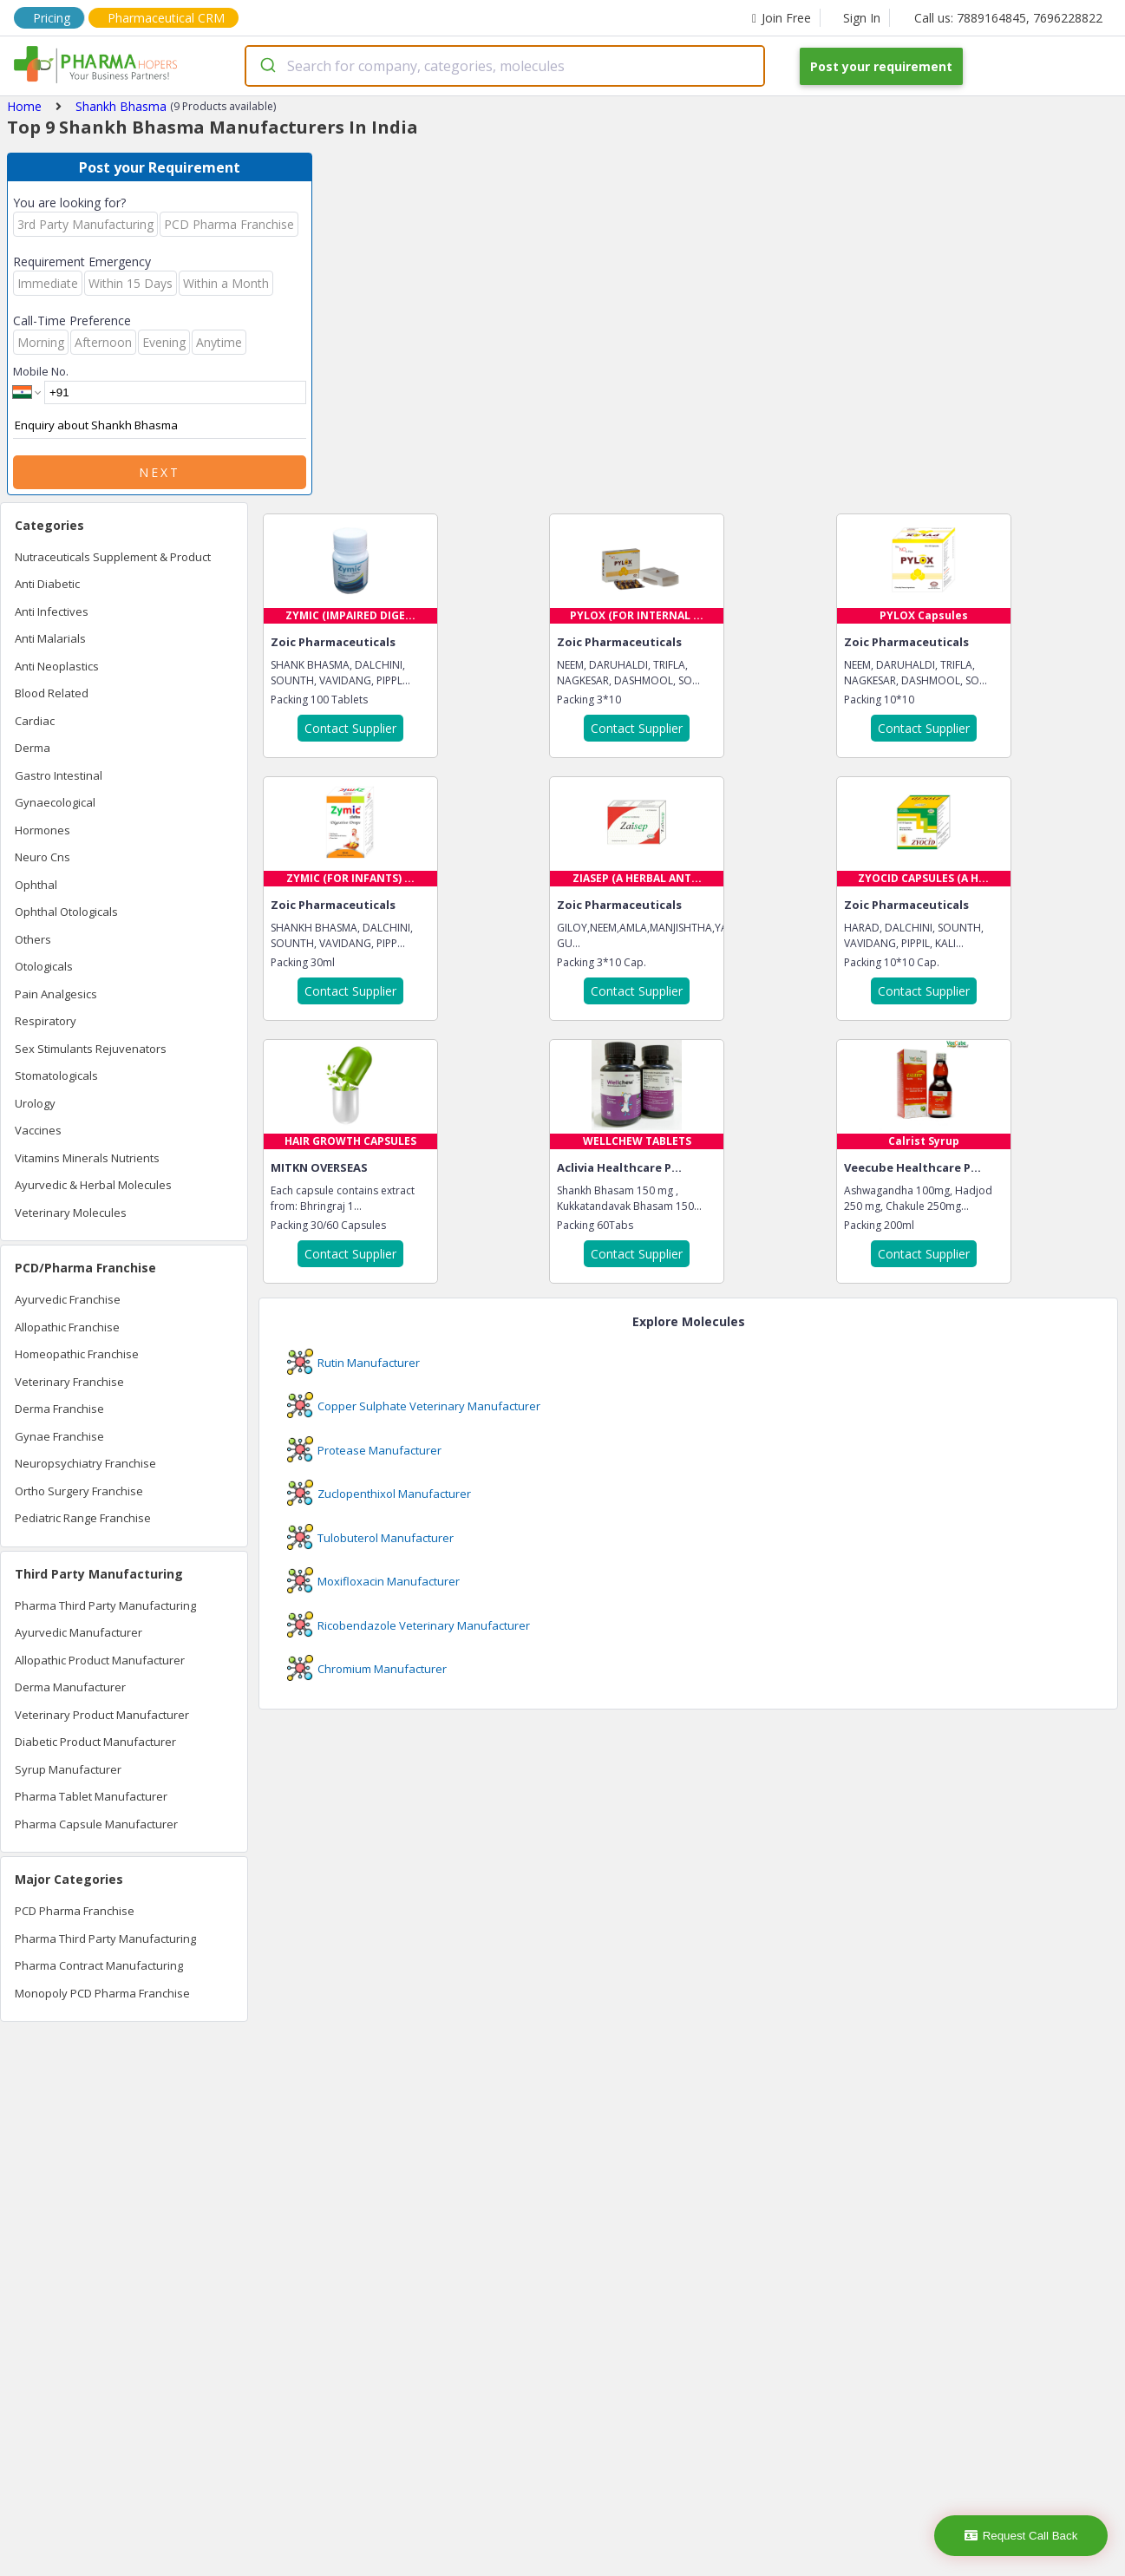  Describe the element at coordinates (47, 584) in the screenshot. I see `Anti Diabetic` at that location.